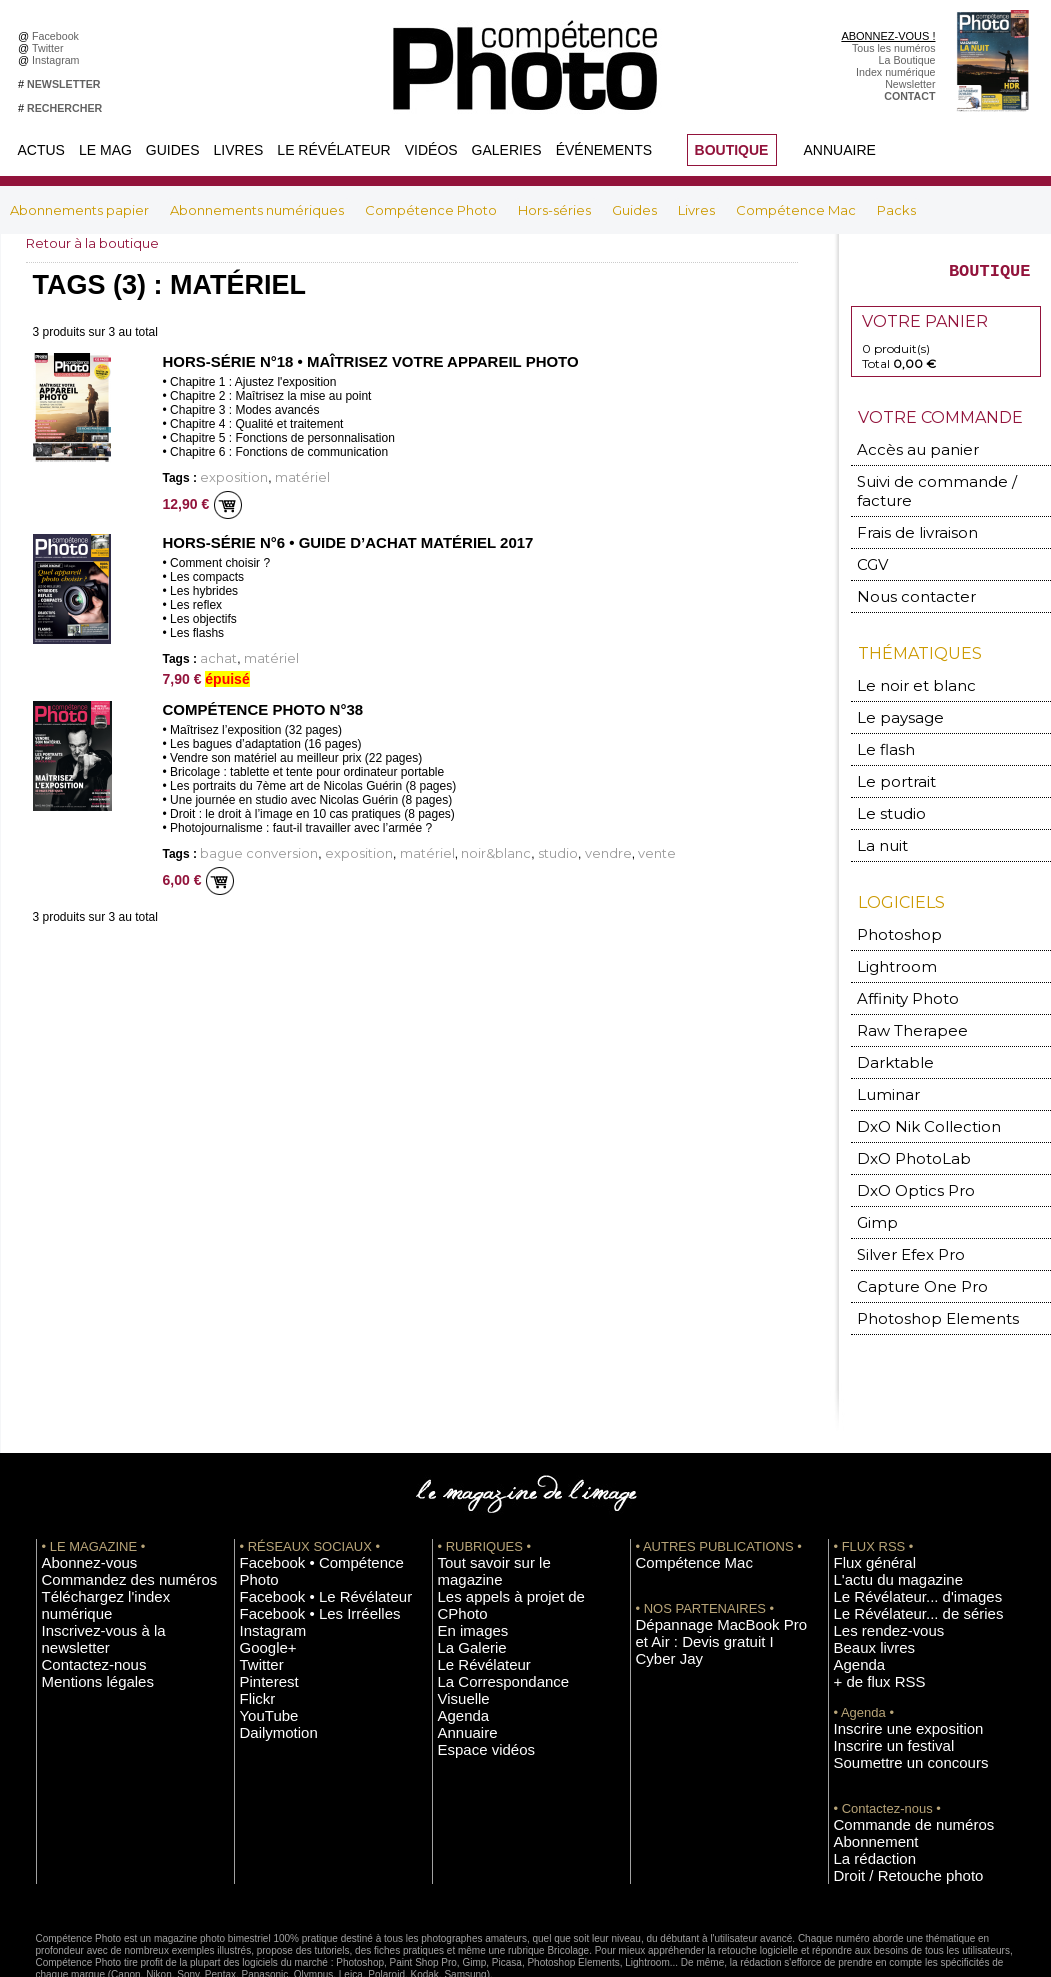 This screenshot has height=1977, width=1051. What do you see at coordinates (912, 1082) in the screenshot?
I see `DxO Nik Collection` at bounding box center [912, 1082].